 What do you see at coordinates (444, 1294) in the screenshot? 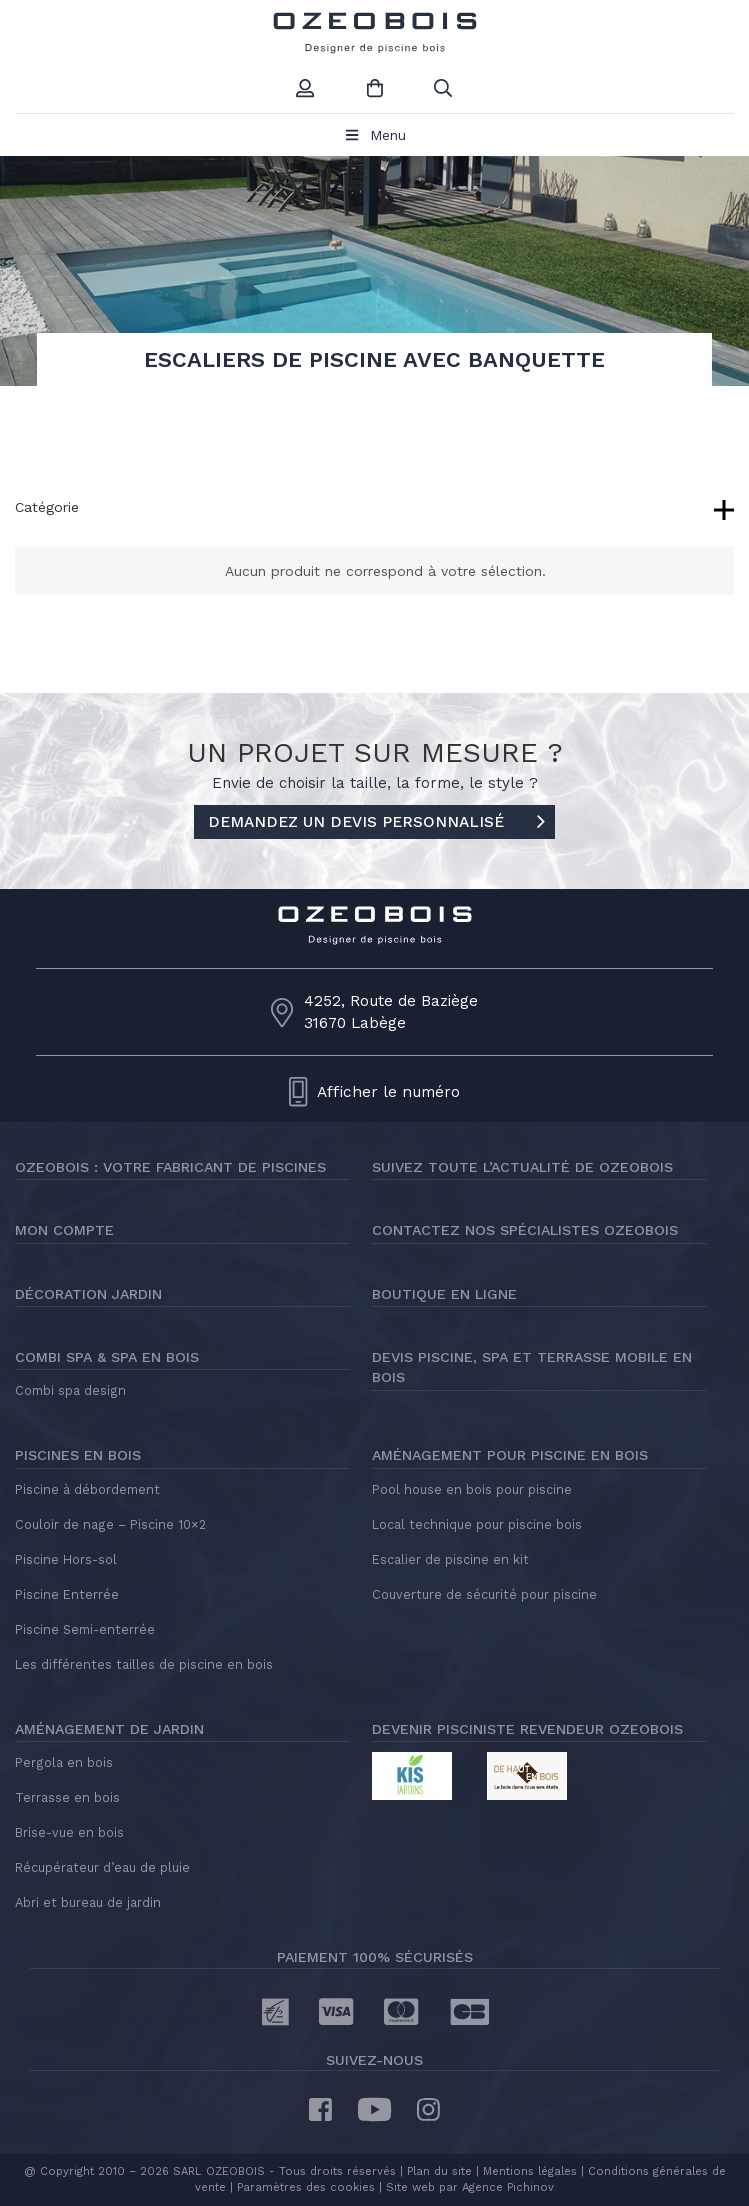
I see `Boutique en ligne` at bounding box center [444, 1294].